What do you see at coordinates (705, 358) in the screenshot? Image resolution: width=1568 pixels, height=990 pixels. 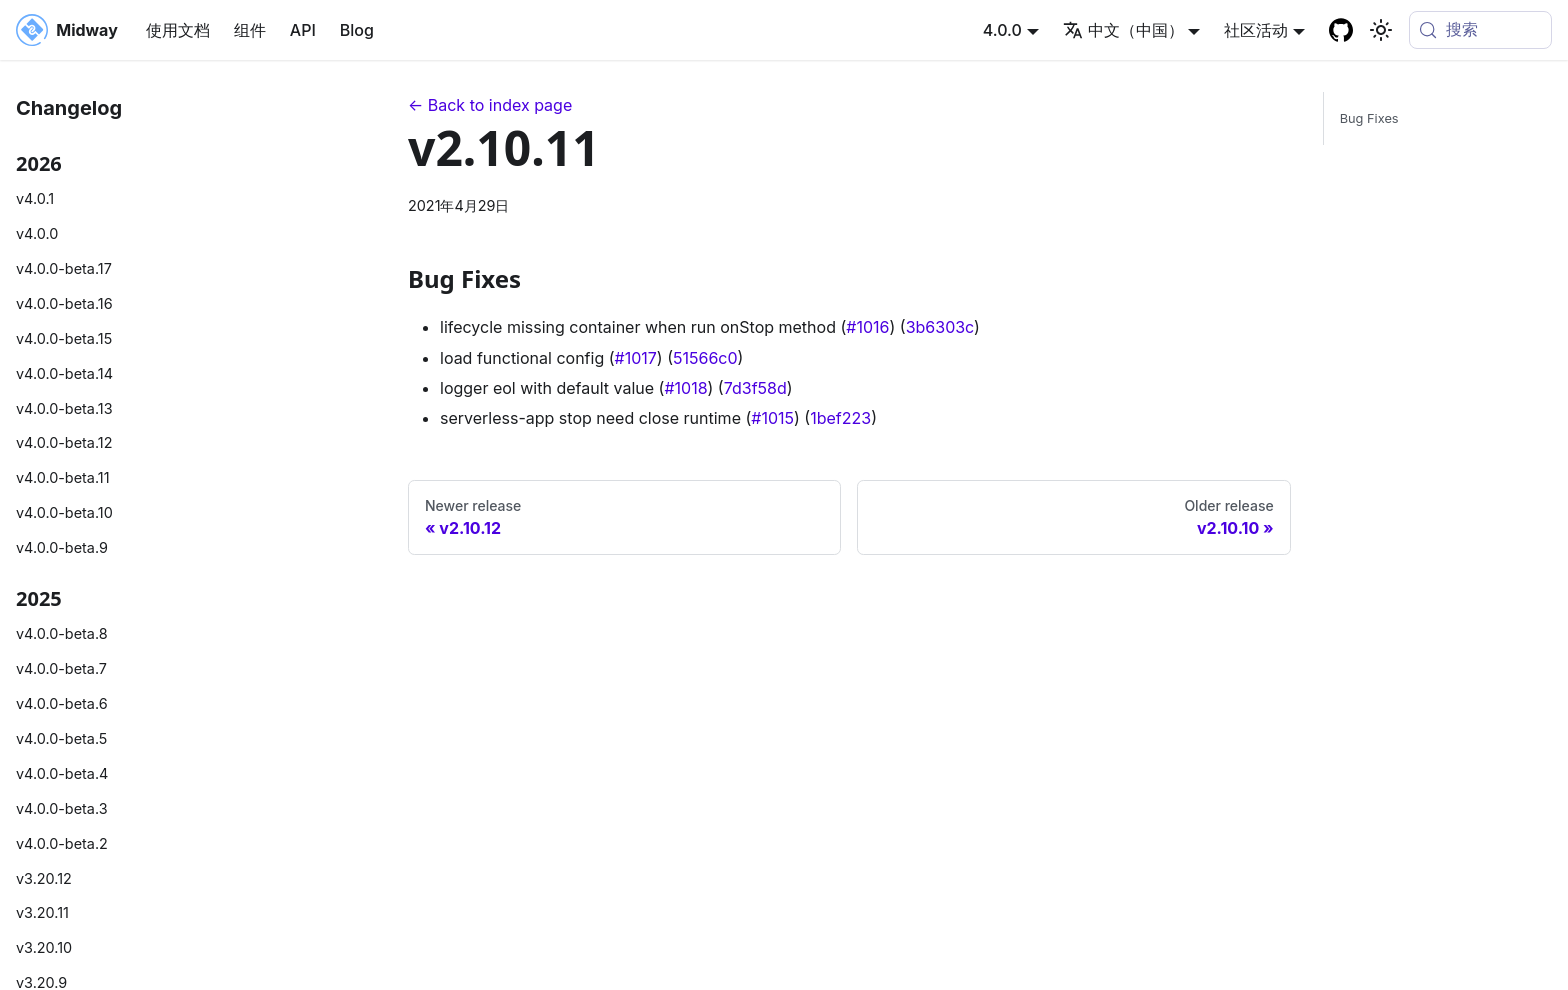 I see `51566c0` at bounding box center [705, 358].